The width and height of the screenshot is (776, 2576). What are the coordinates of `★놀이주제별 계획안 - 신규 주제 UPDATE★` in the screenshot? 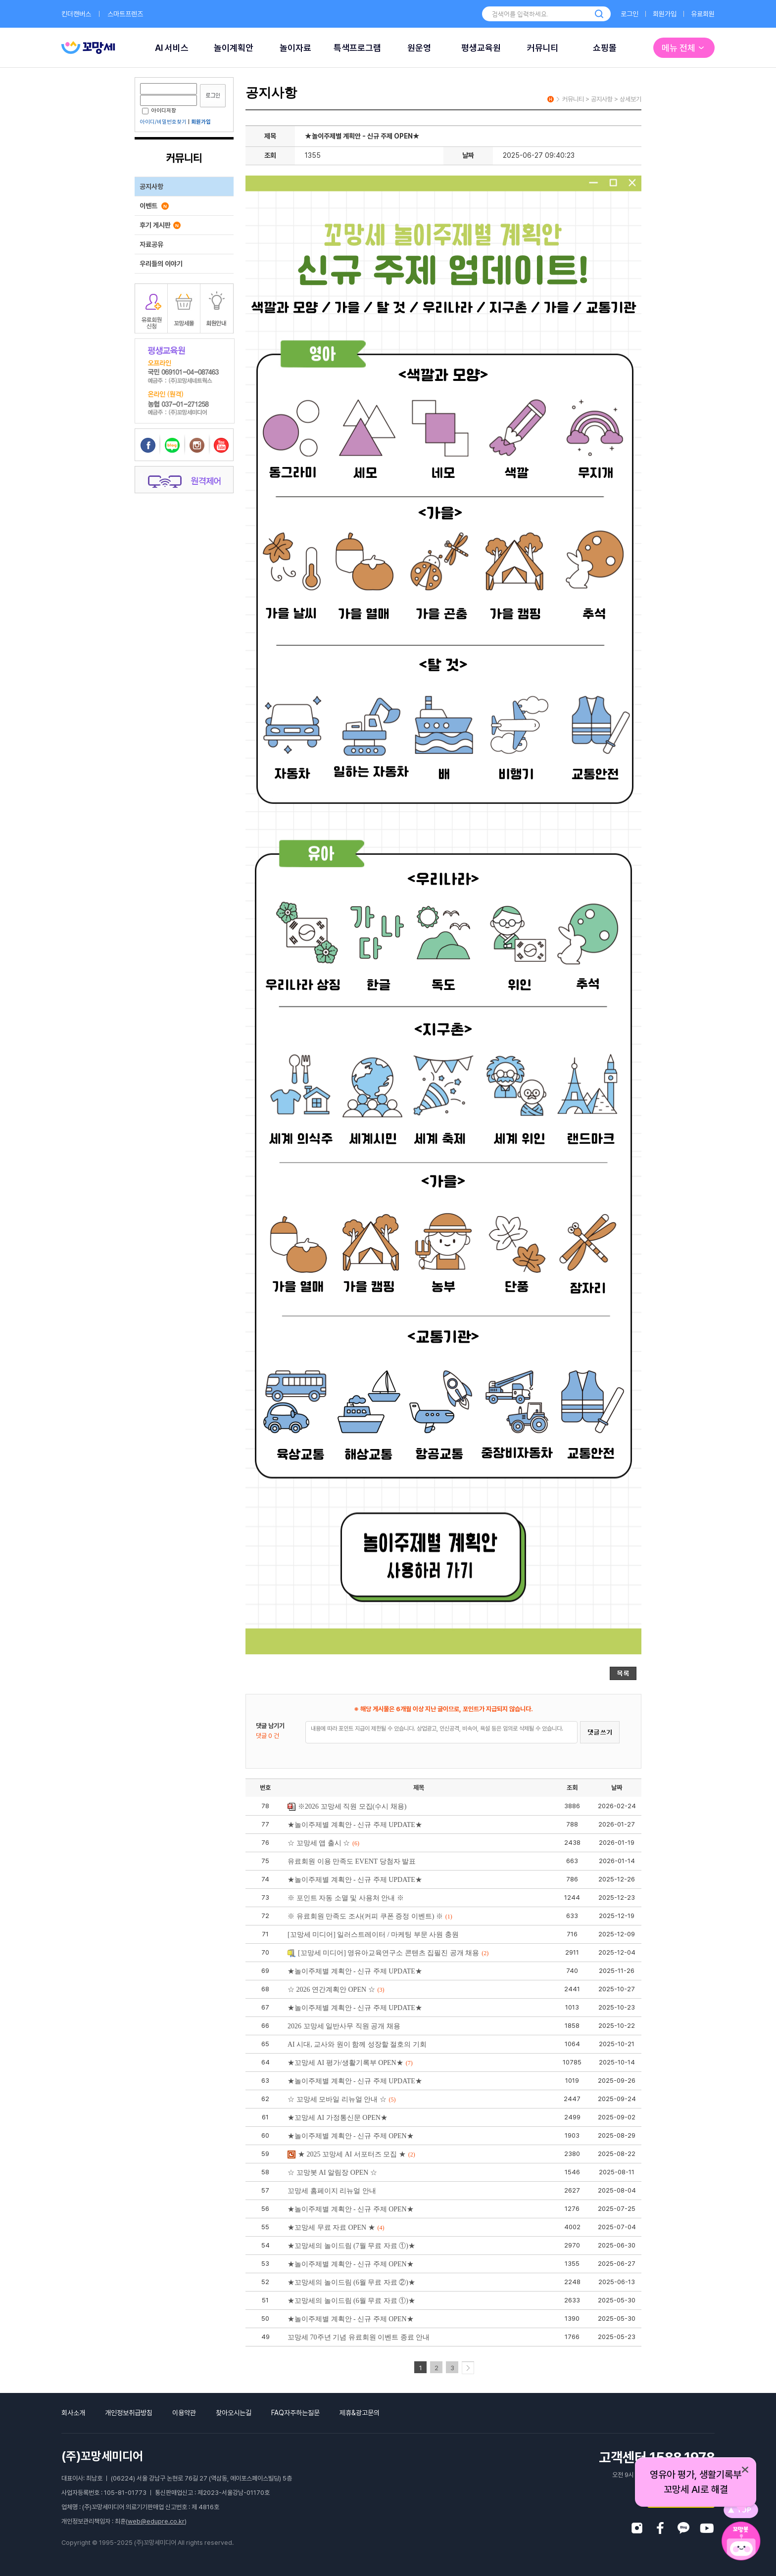 It's located at (355, 1824).